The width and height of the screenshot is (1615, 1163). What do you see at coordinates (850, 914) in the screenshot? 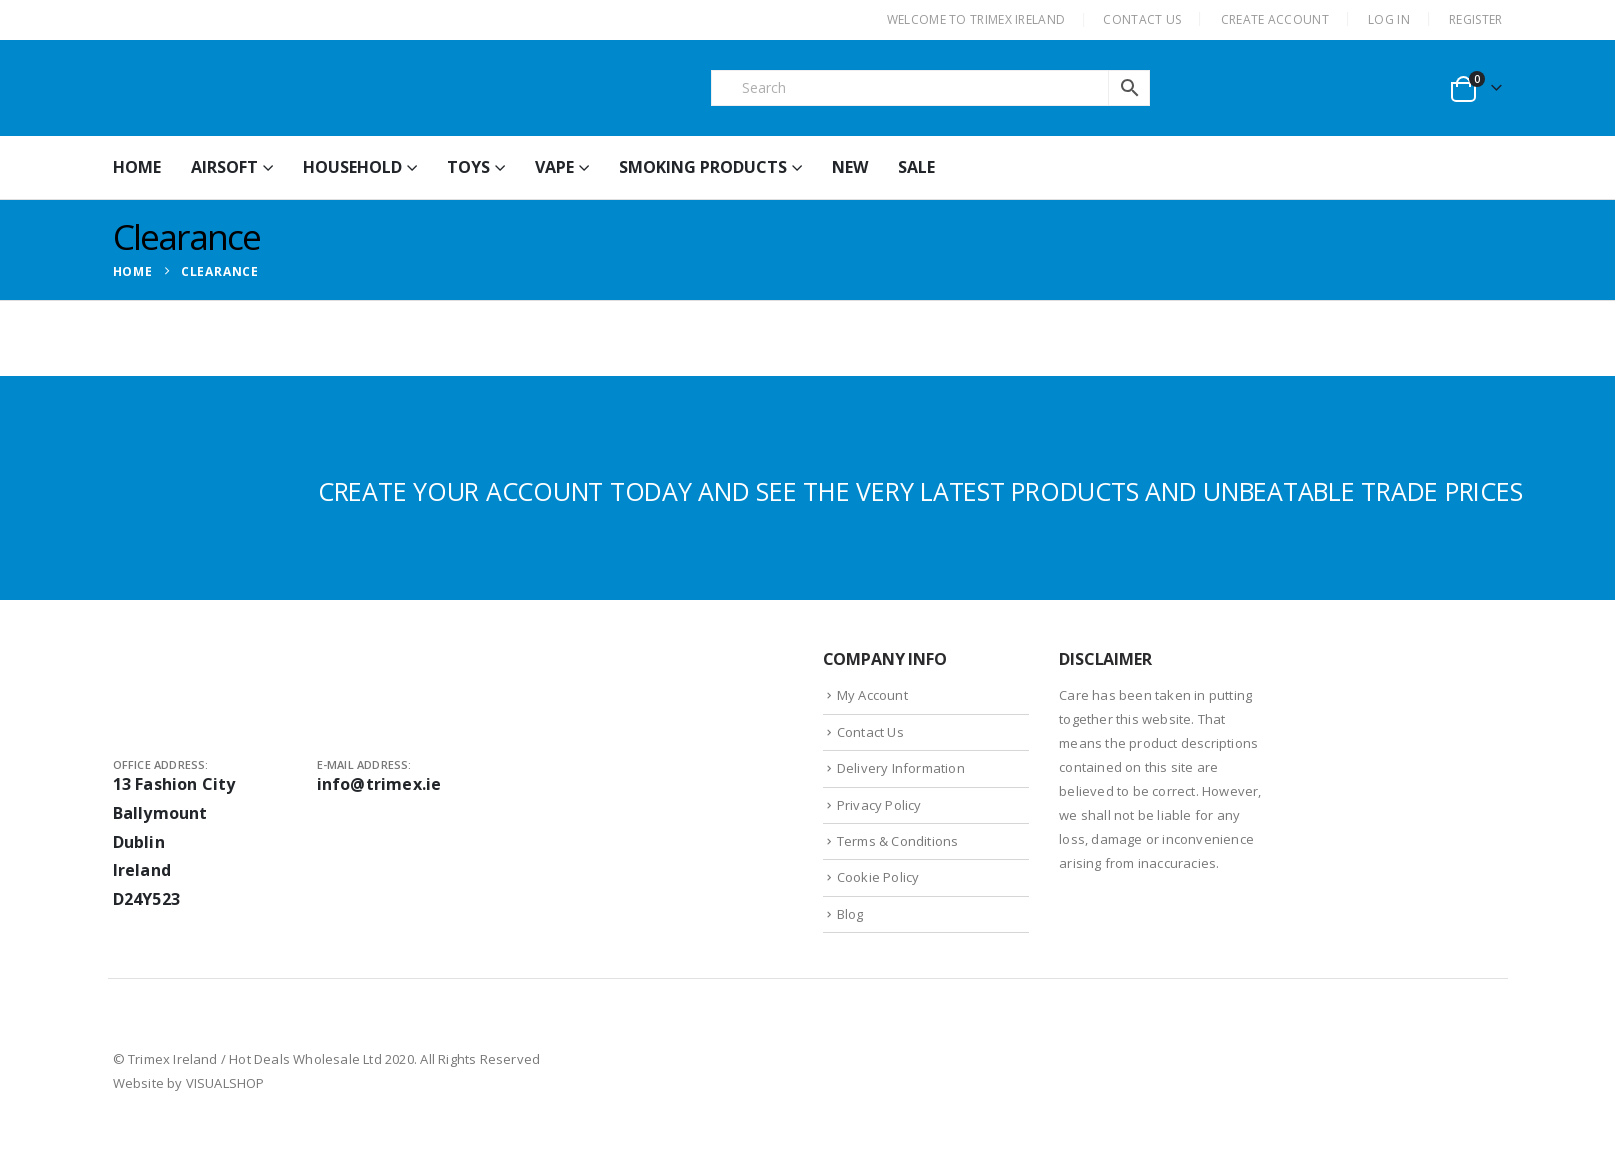
I see `Blog` at bounding box center [850, 914].